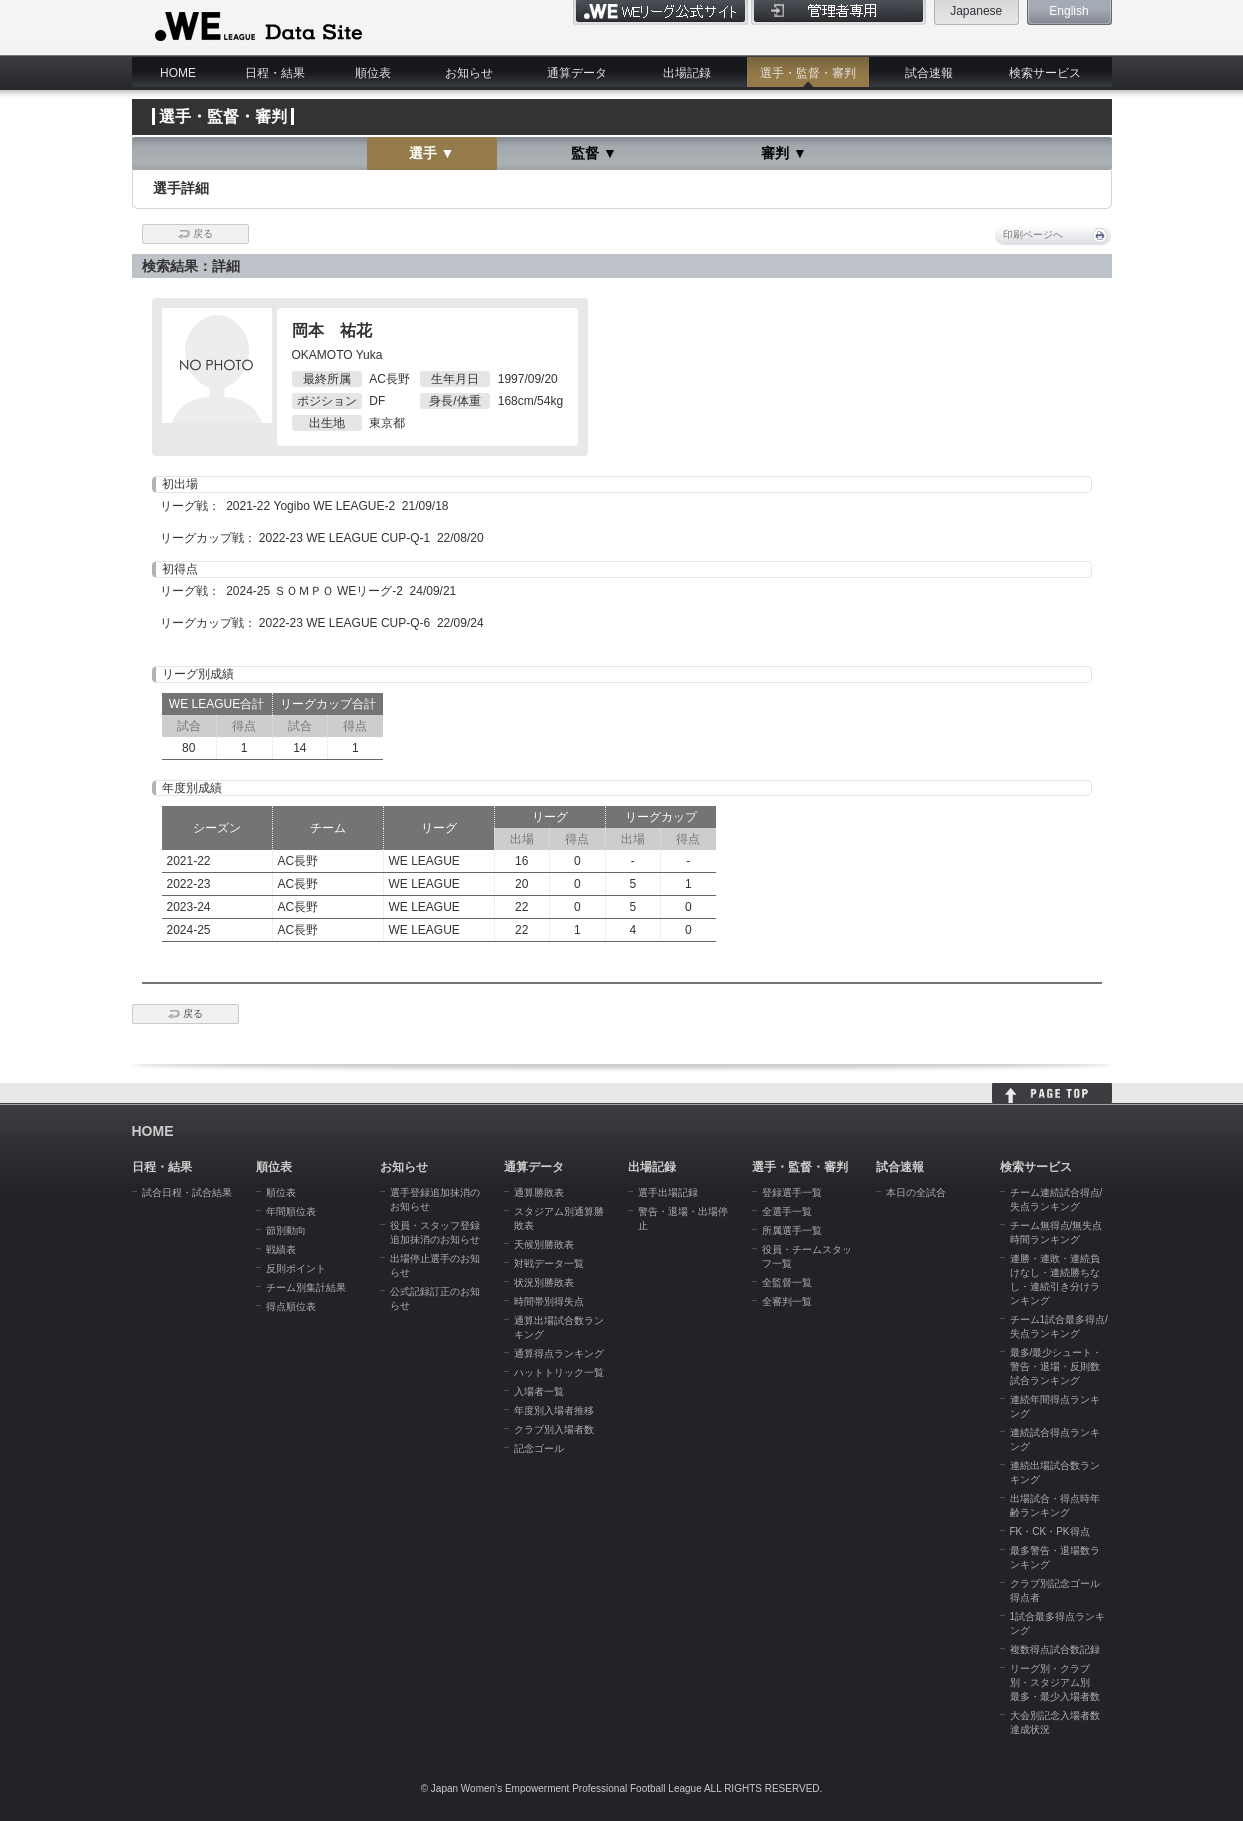 This screenshot has height=1821, width=1243. What do you see at coordinates (256, 27) in the screenshot?
I see `WE LEAGUE Data Site` at bounding box center [256, 27].